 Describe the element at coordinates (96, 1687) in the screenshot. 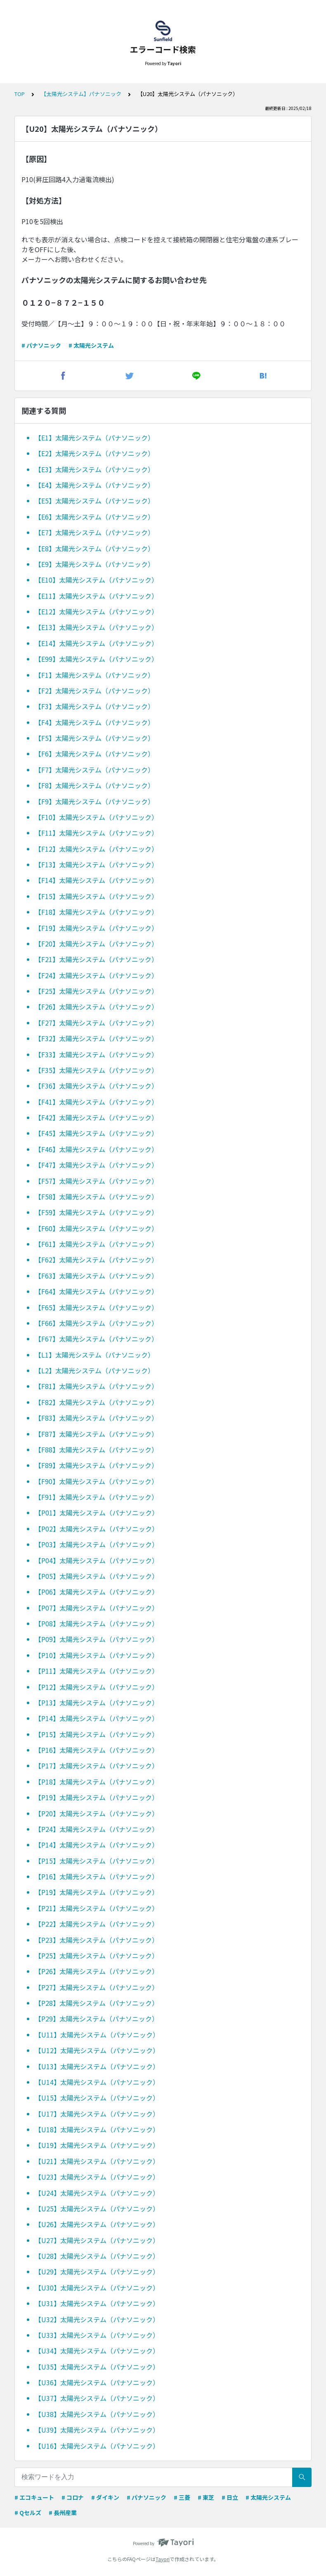

I see `【P12】太陽光システム（パナソニック）` at that location.